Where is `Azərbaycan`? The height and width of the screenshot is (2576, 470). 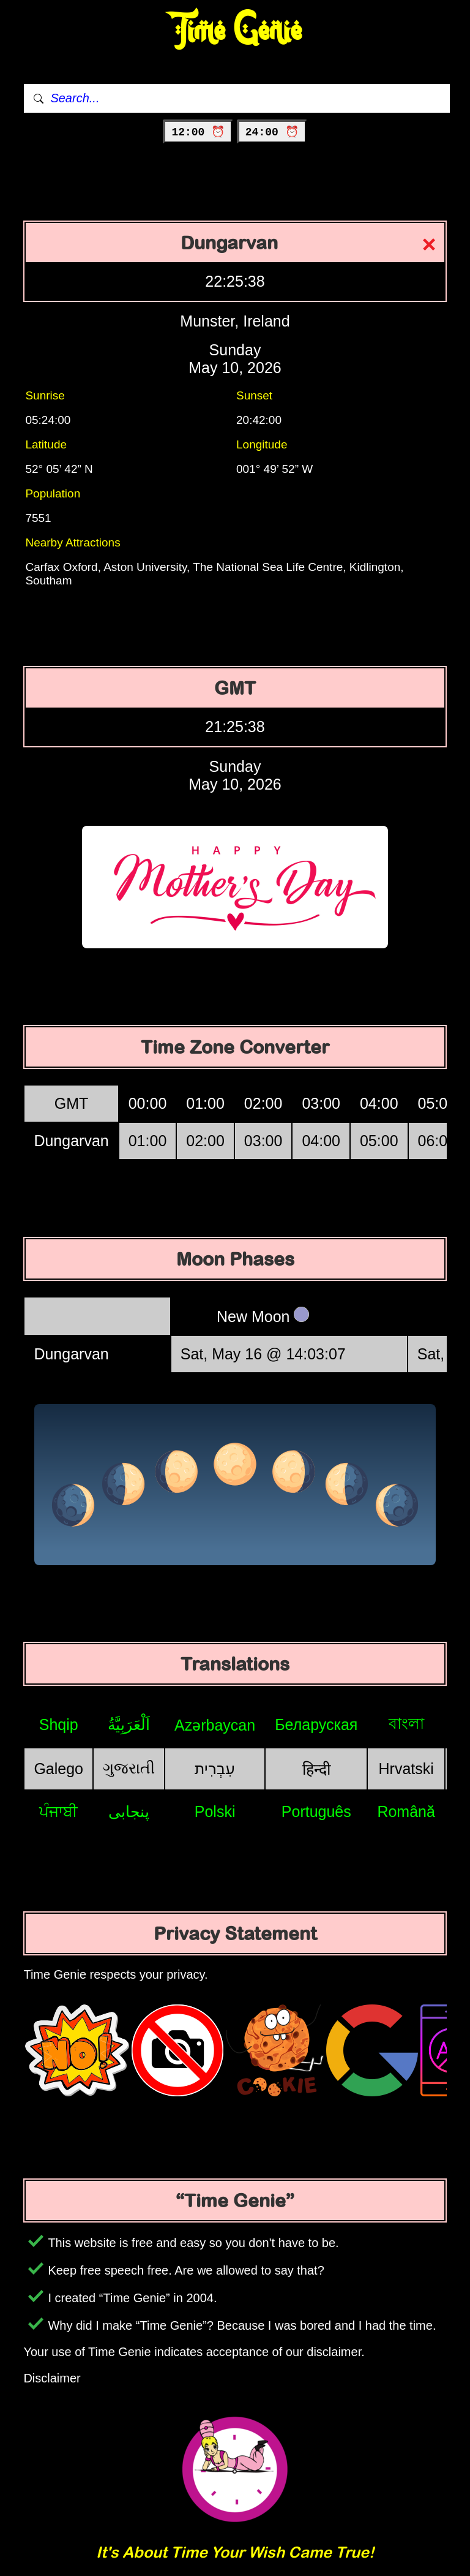
Azərbaycan is located at coordinates (214, 1725).